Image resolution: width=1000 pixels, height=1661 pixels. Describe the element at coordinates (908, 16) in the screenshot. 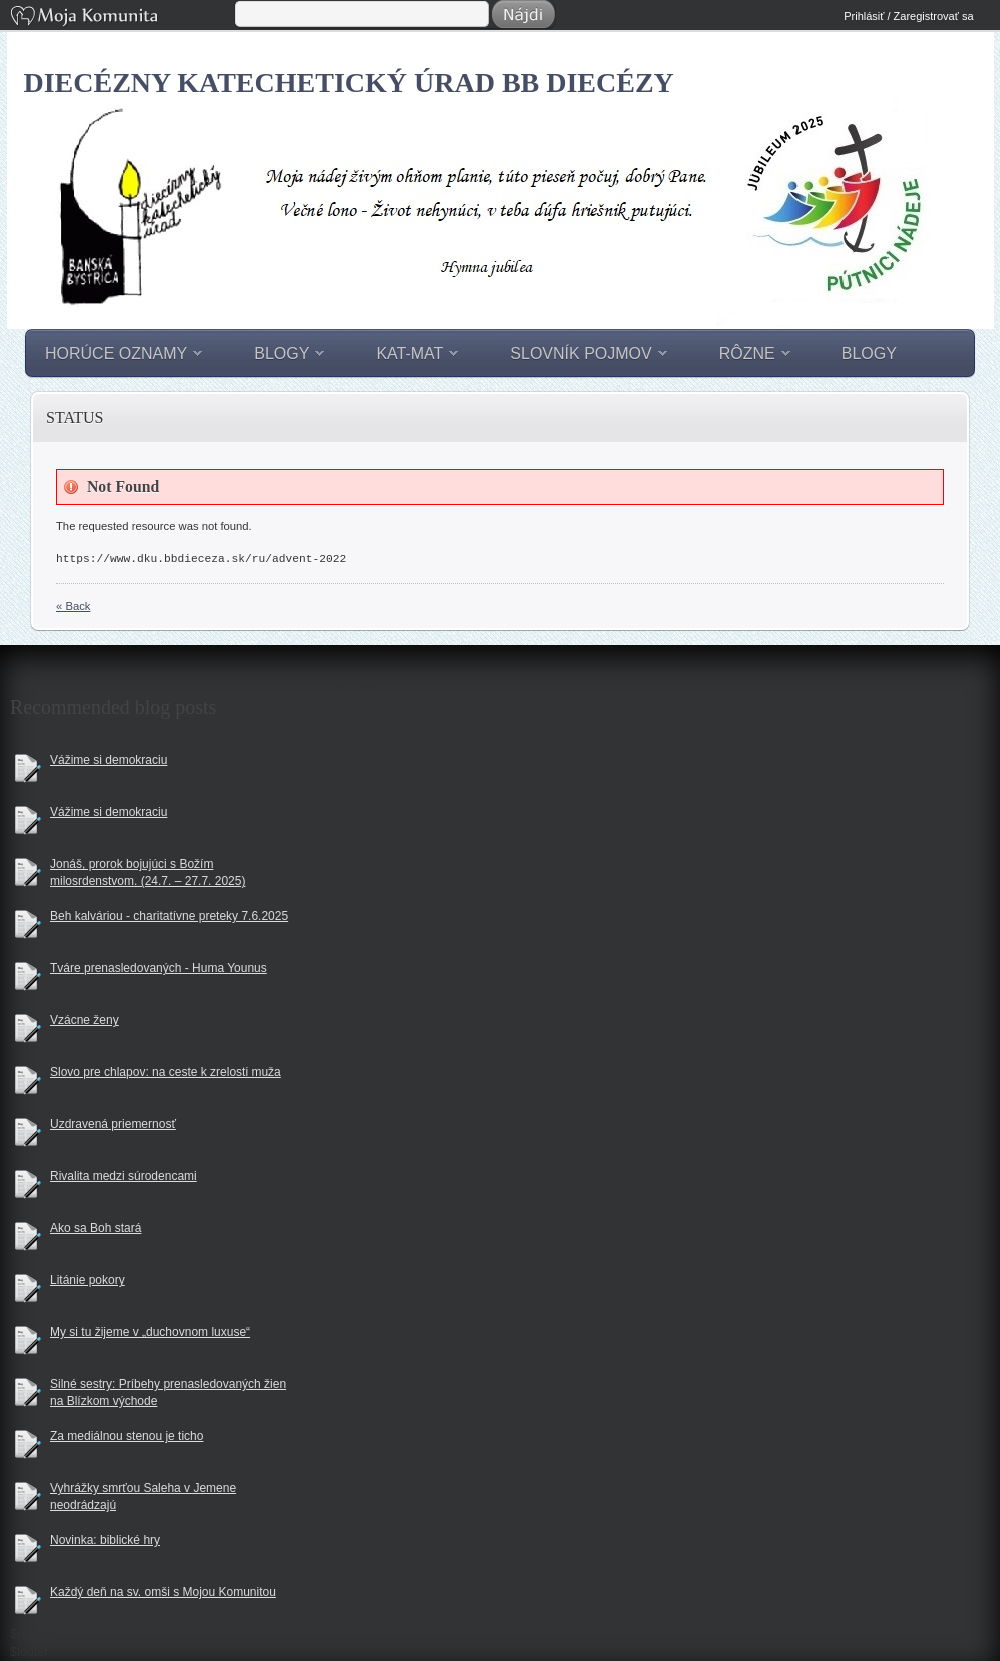

I see `Prihlásiť / Zaregistrovať sa` at that location.